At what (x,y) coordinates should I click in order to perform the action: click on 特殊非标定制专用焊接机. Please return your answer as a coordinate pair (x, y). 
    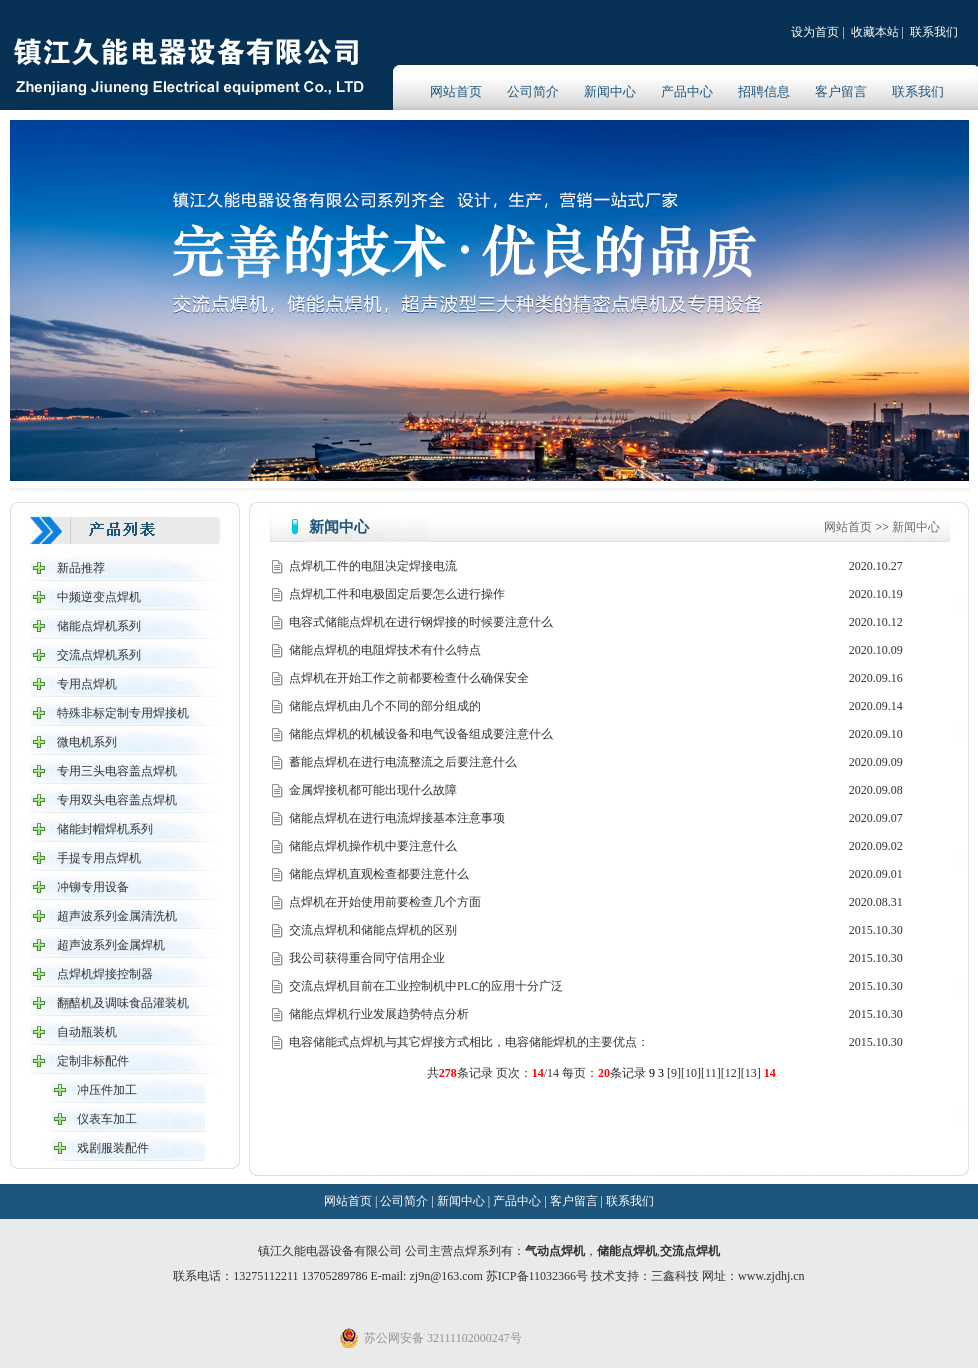
    Looking at the image, I should click on (123, 713).